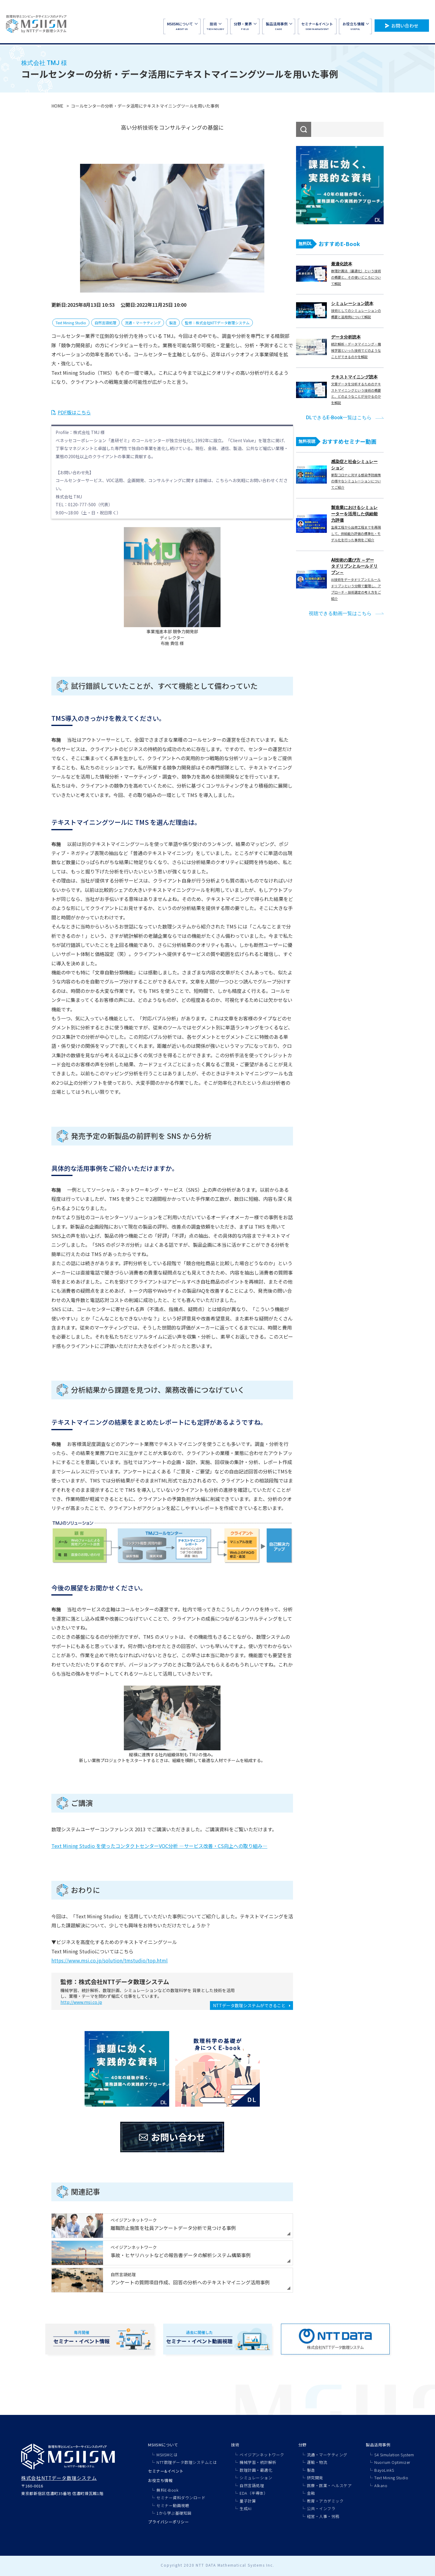  What do you see at coordinates (217, 322) in the screenshot?
I see `監修：株式会社NTTデータ数理システム` at bounding box center [217, 322].